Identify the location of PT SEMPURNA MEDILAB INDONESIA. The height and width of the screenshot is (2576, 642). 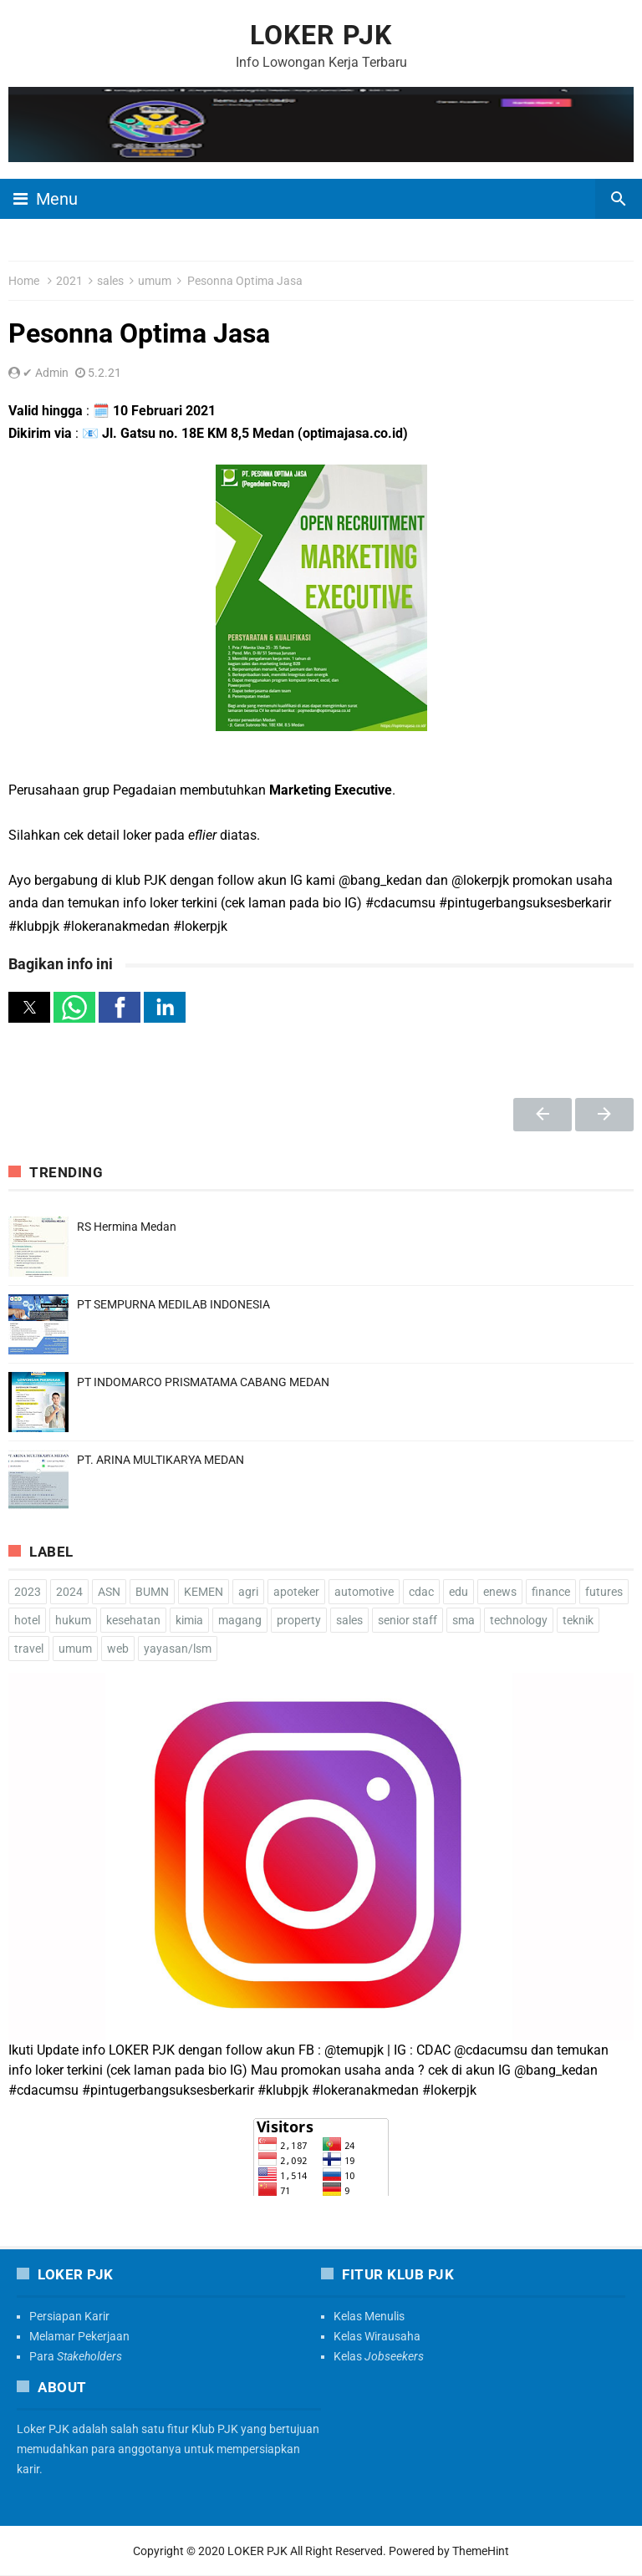
(173, 1304).